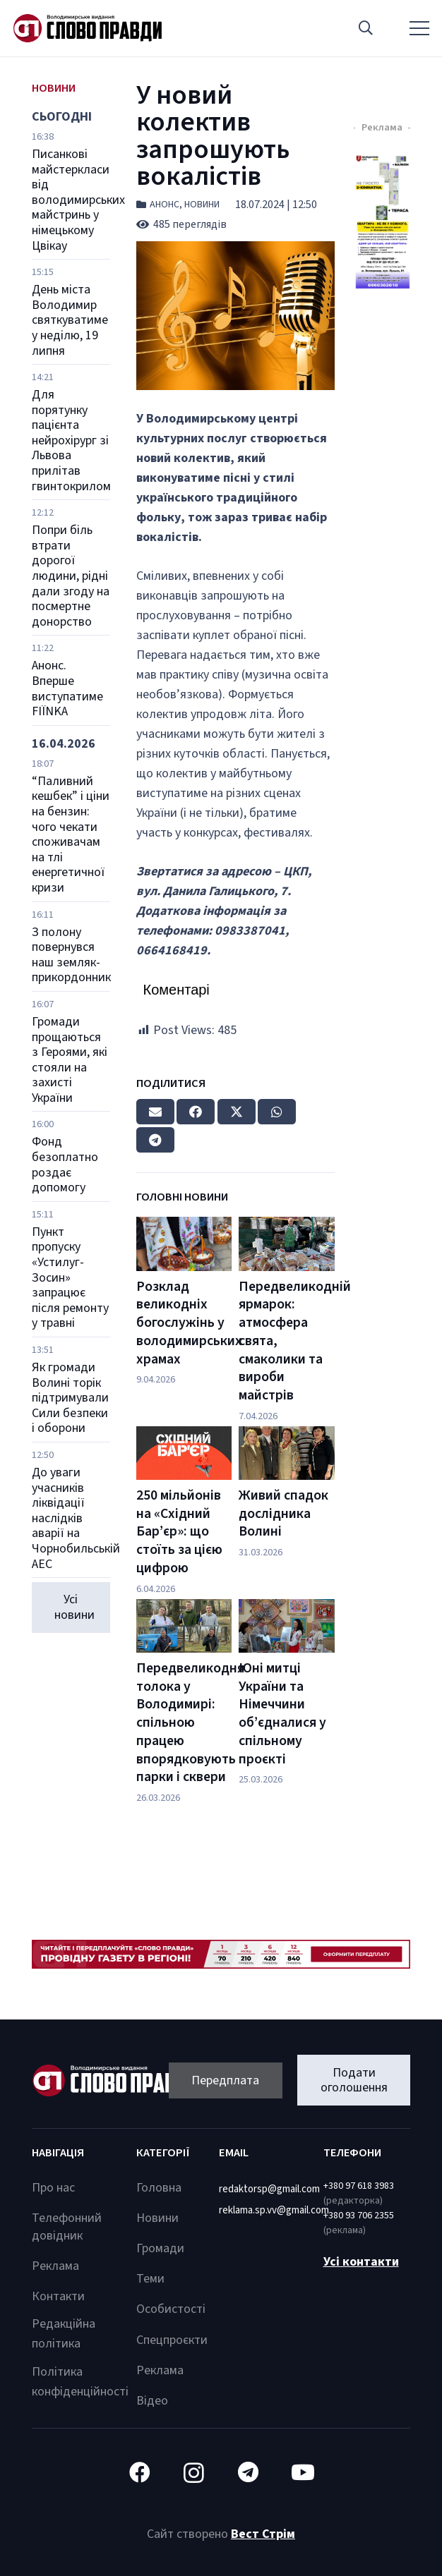 The width and height of the screenshot is (442, 2576). I want to click on 250 мільйонів на «Східний Бар’єр»: що стоїть за цією цифрою, so click(179, 1532).